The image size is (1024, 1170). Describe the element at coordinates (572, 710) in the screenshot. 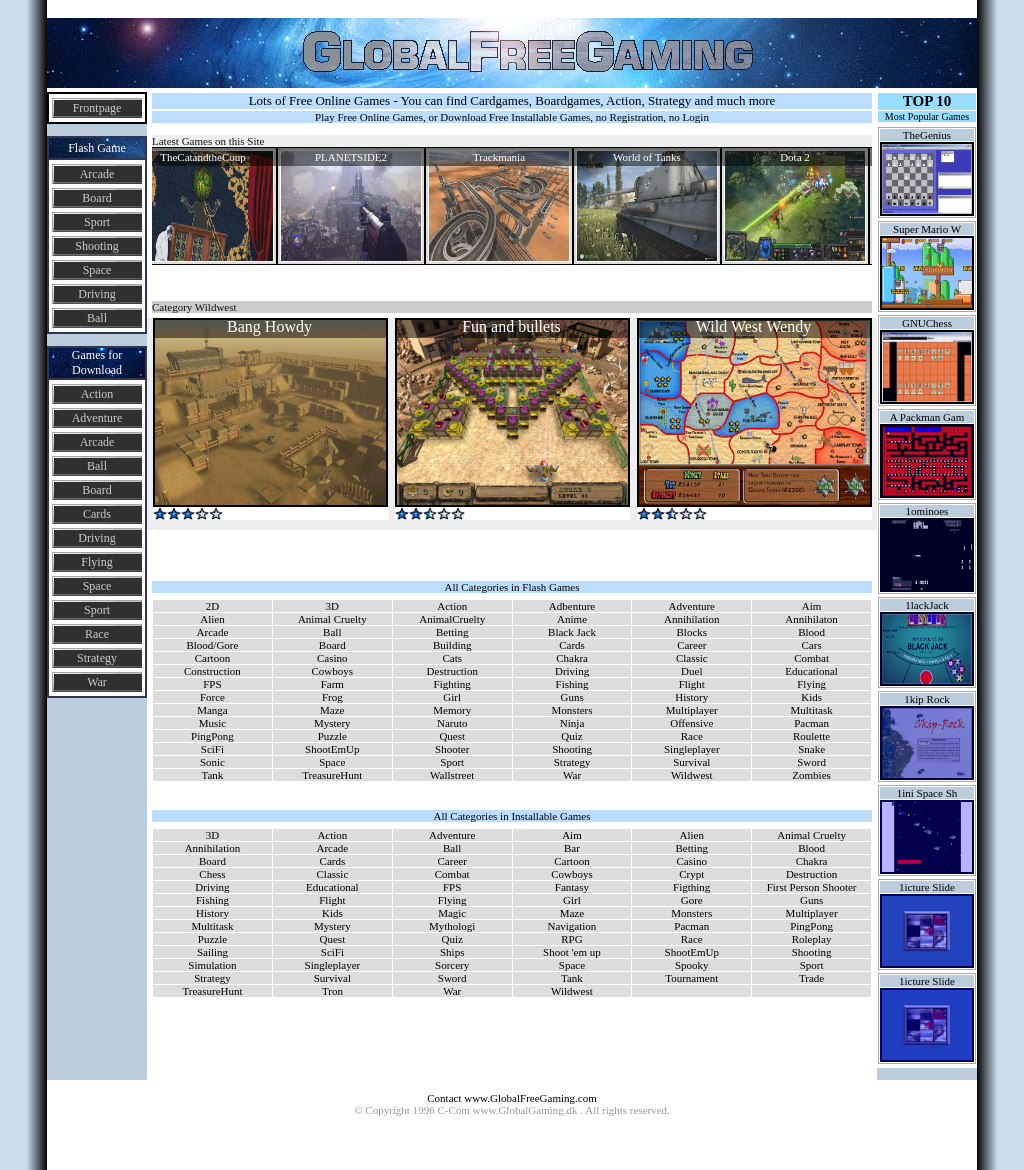

I see `Monsters` at that location.